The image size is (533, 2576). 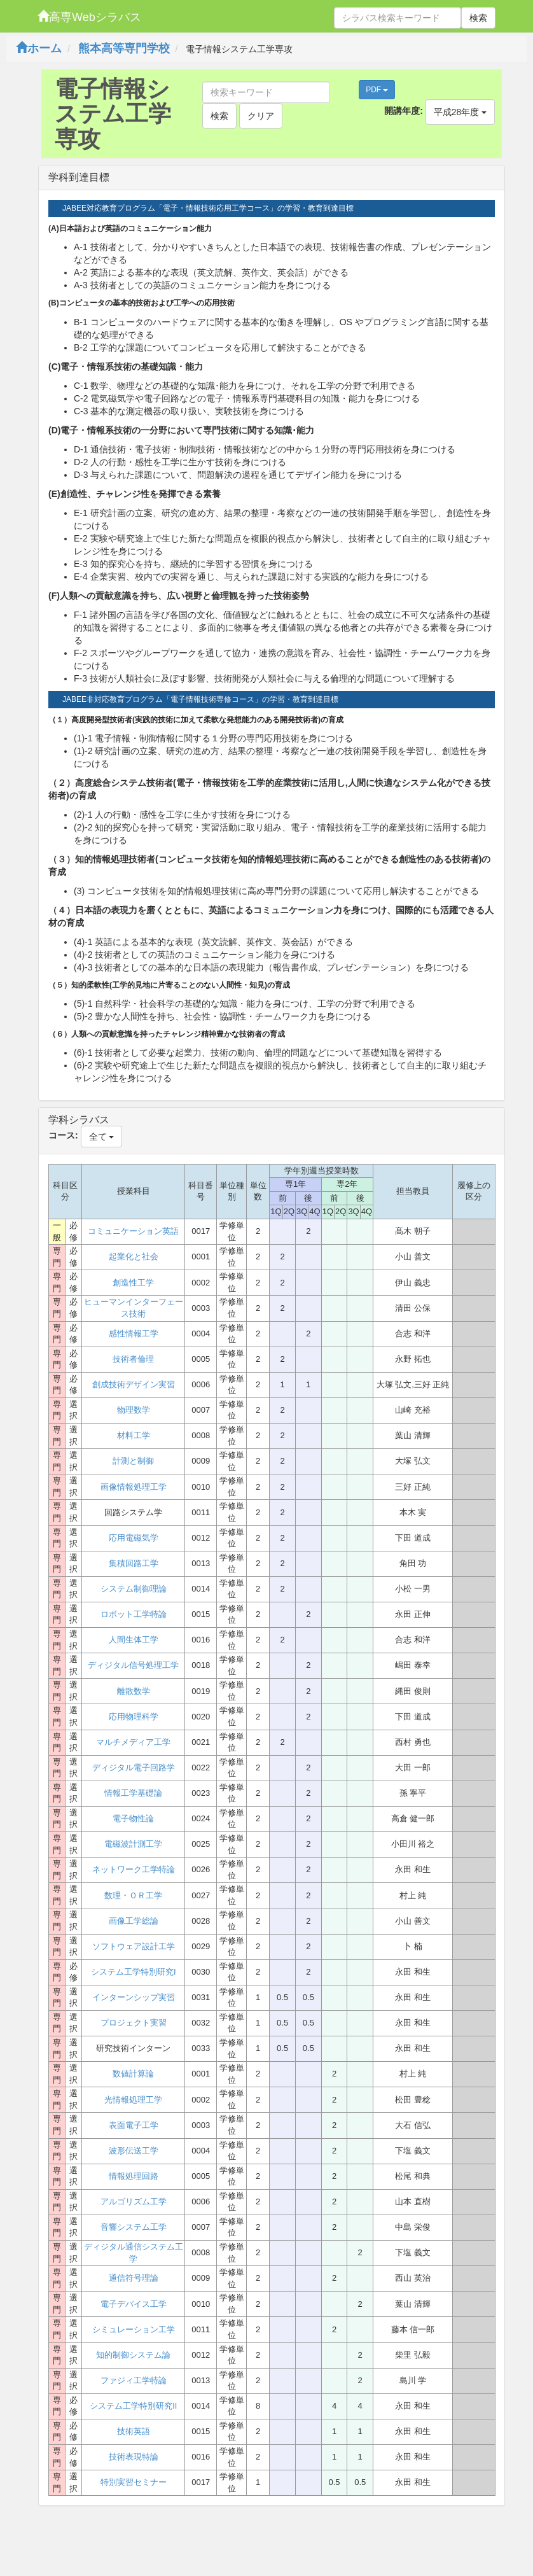 What do you see at coordinates (133, 1844) in the screenshot?
I see `電磁波計測工学` at bounding box center [133, 1844].